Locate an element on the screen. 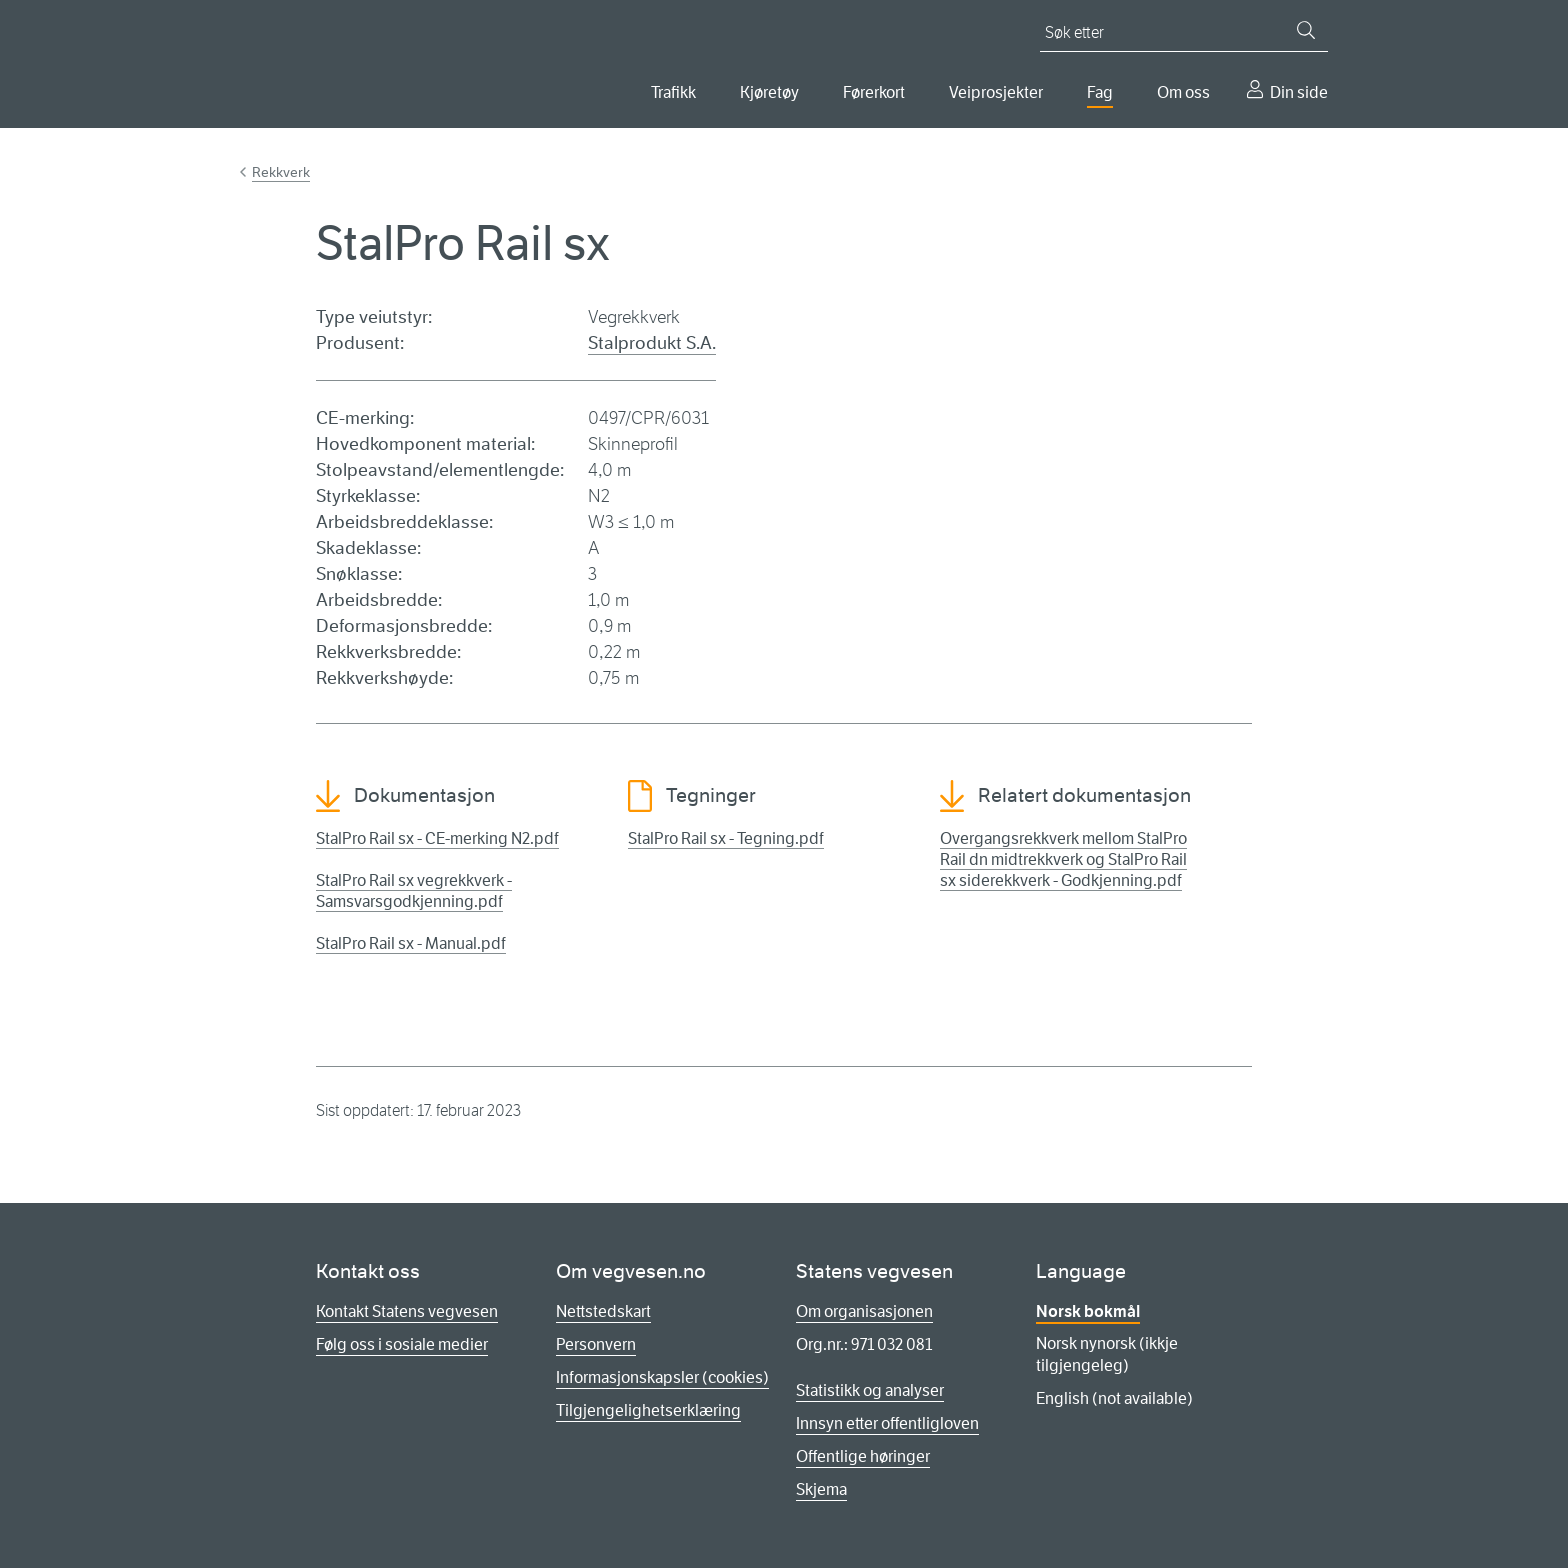  Om oss is located at coordinates (1183, 92).